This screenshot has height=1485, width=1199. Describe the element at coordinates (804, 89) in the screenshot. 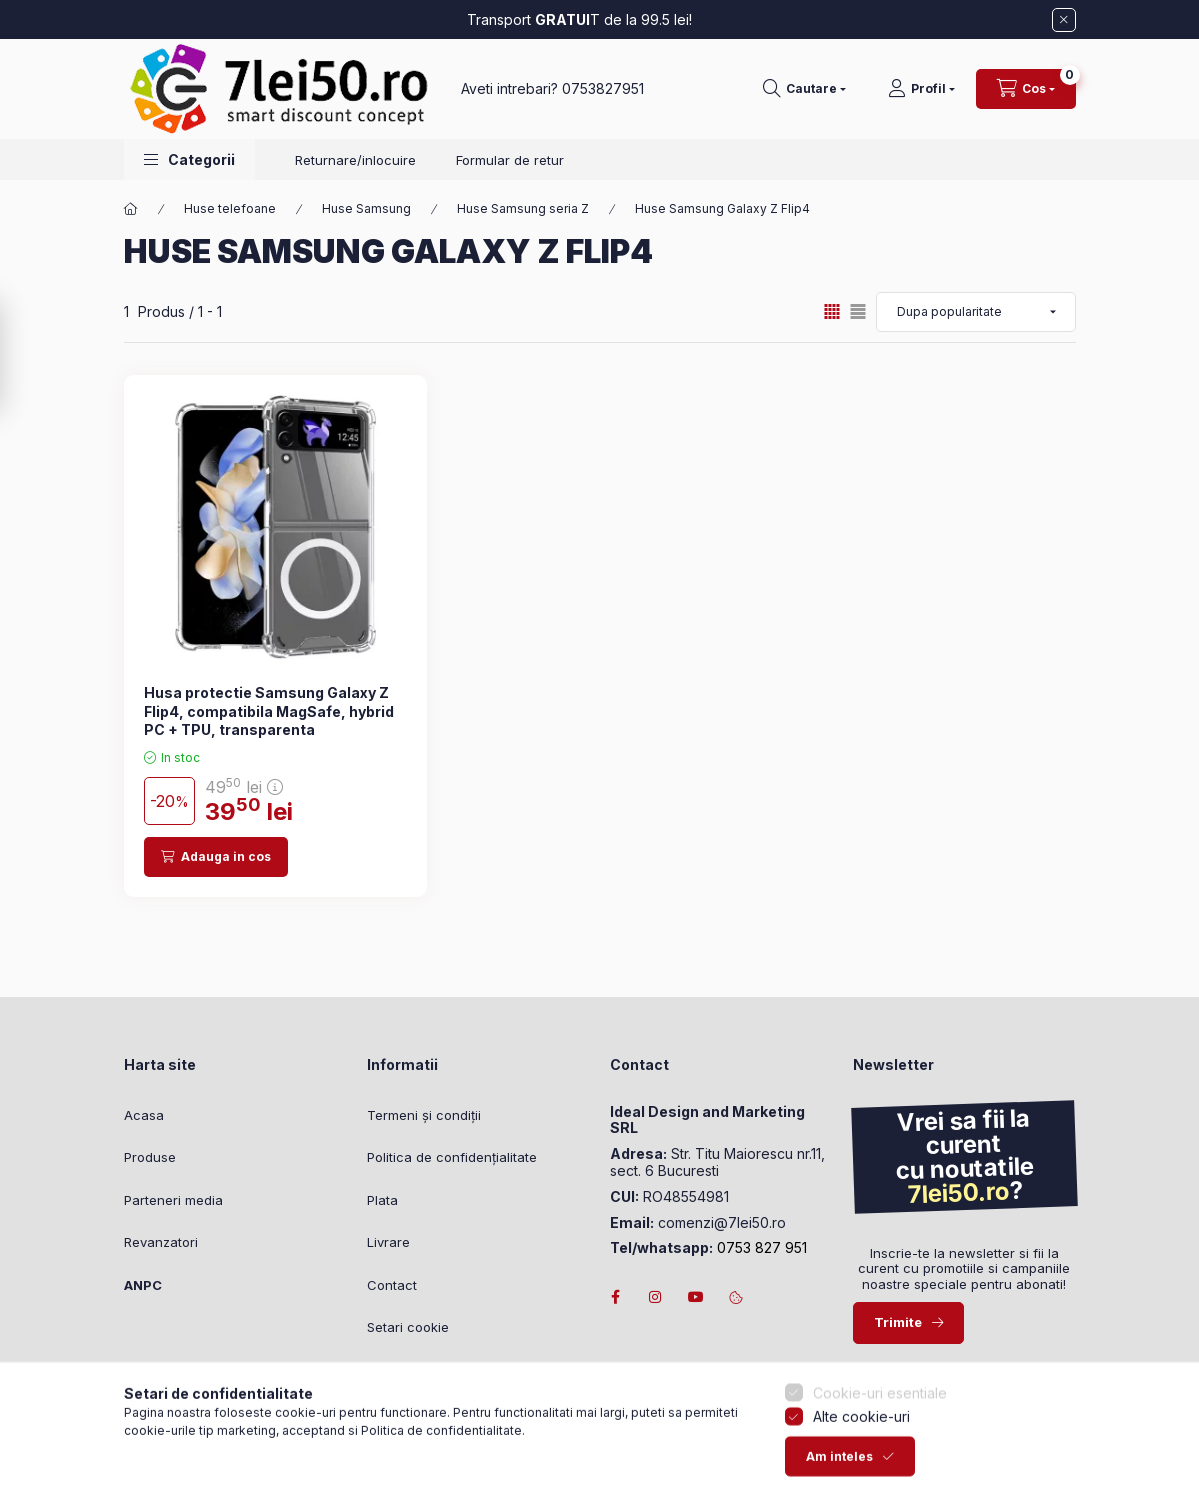

I see `[Cautare]` at that location.